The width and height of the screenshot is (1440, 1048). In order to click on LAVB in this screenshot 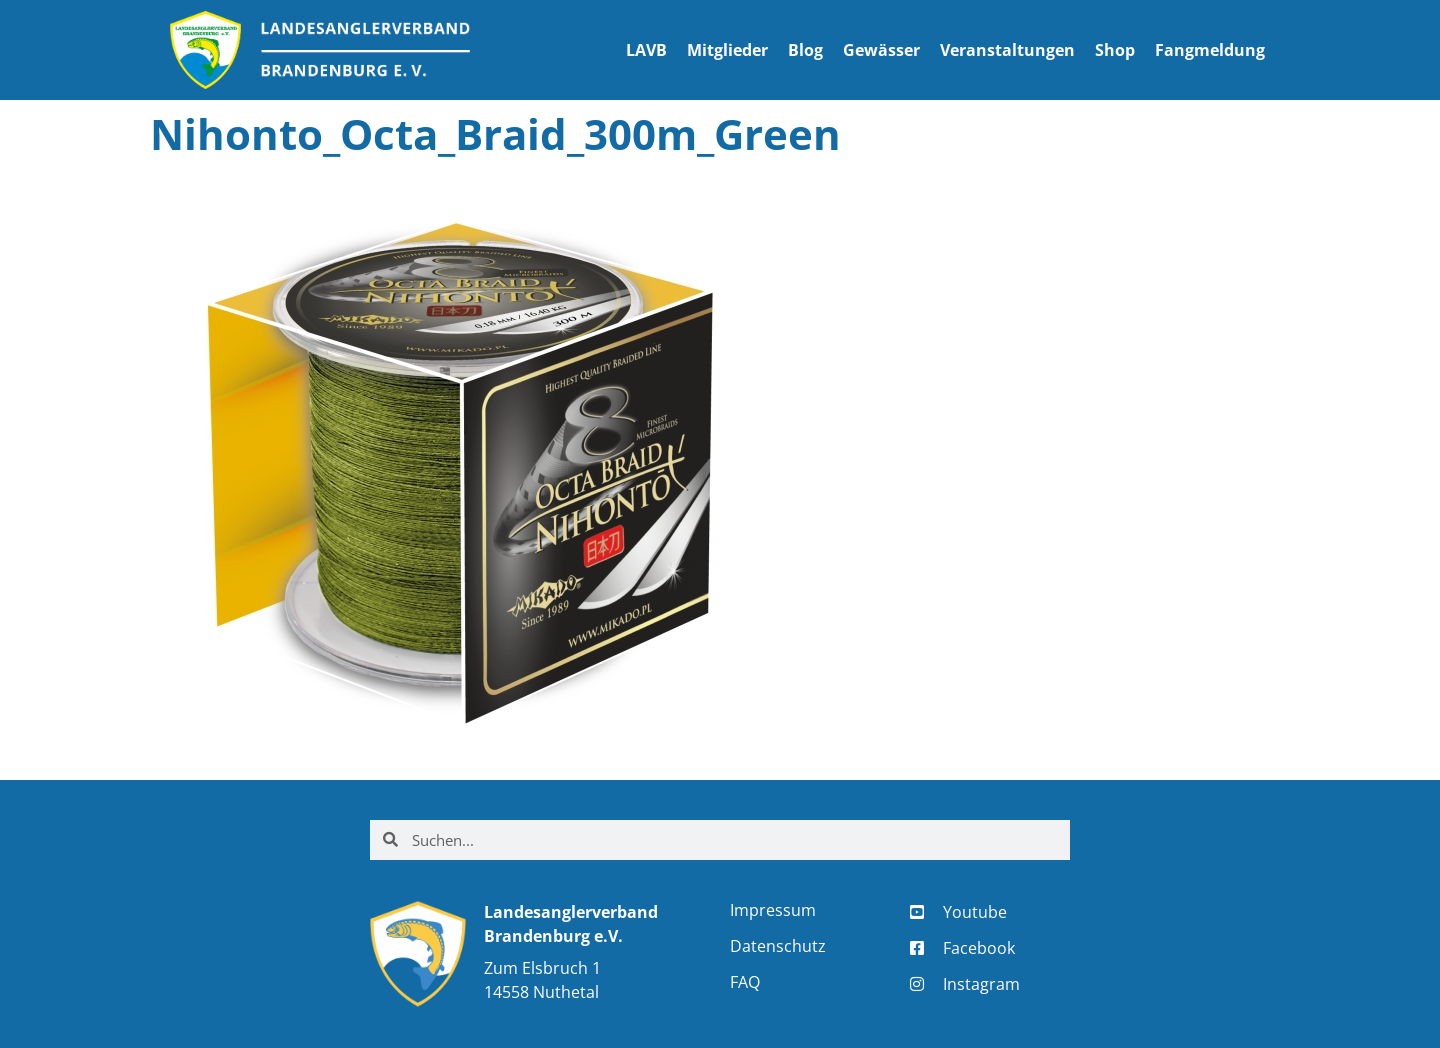, I will do `click(646, 50)`.